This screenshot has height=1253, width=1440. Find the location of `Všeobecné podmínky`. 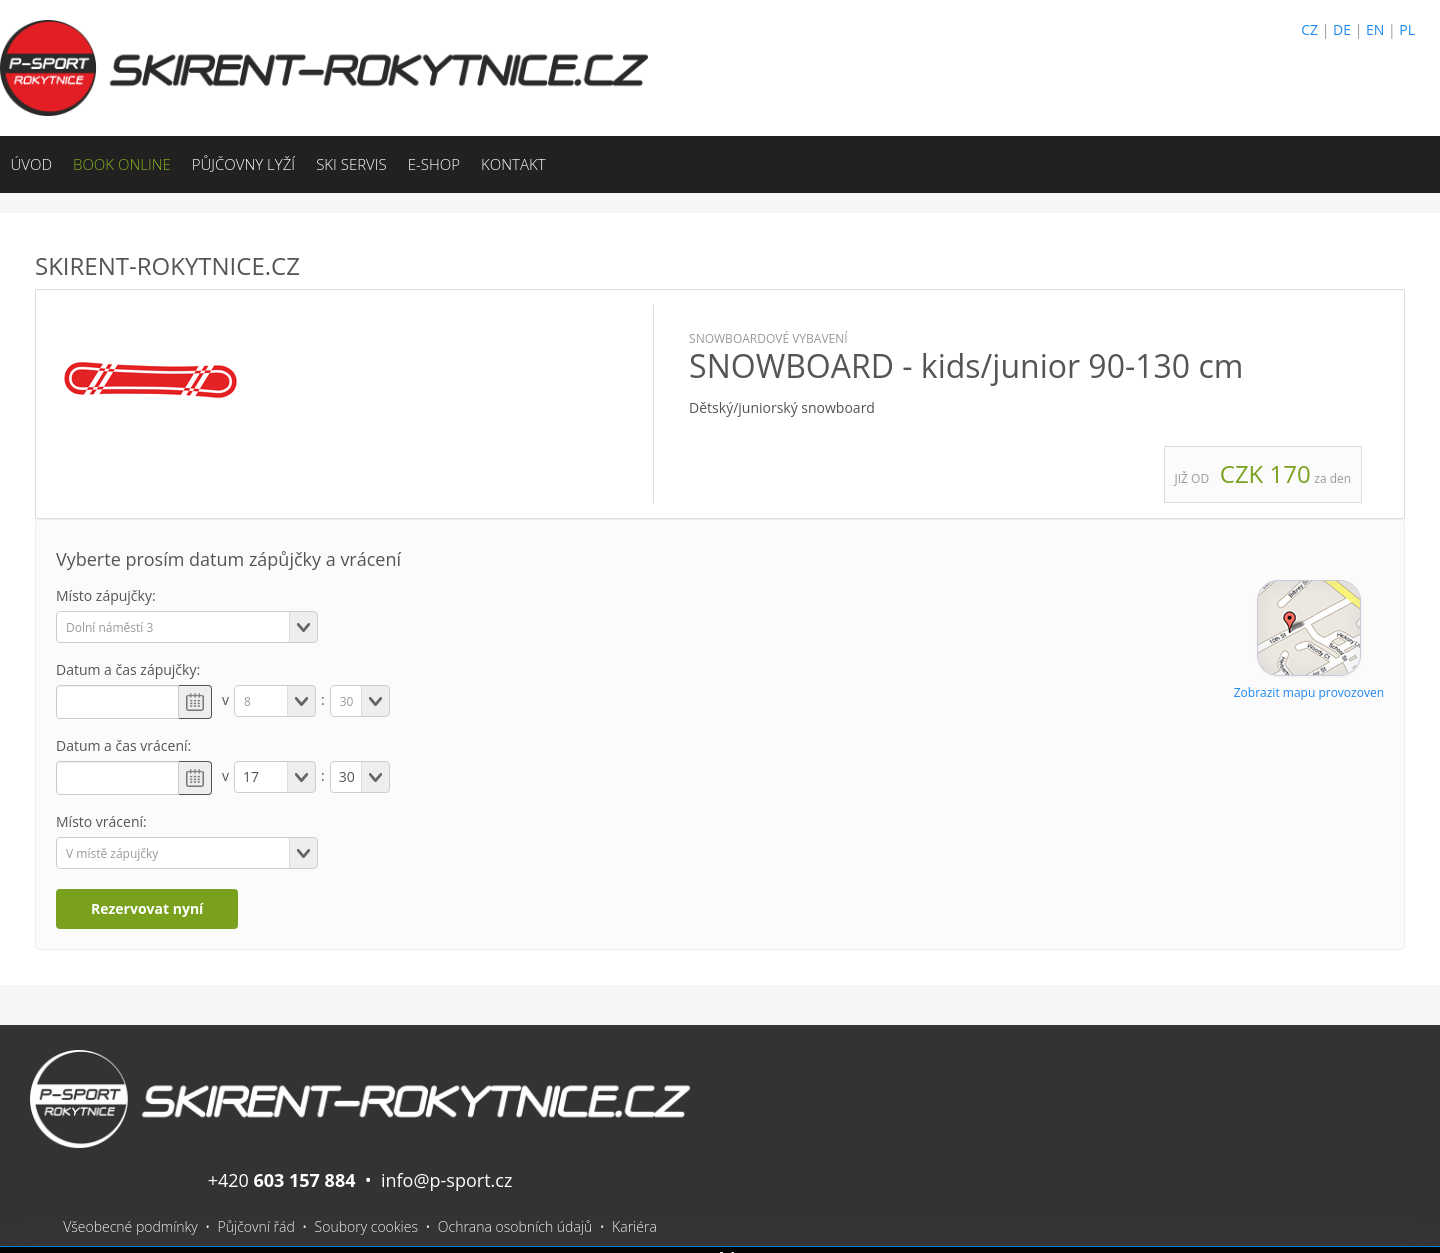

Všeobecné podmínky is located at coordinates (130, 1226).